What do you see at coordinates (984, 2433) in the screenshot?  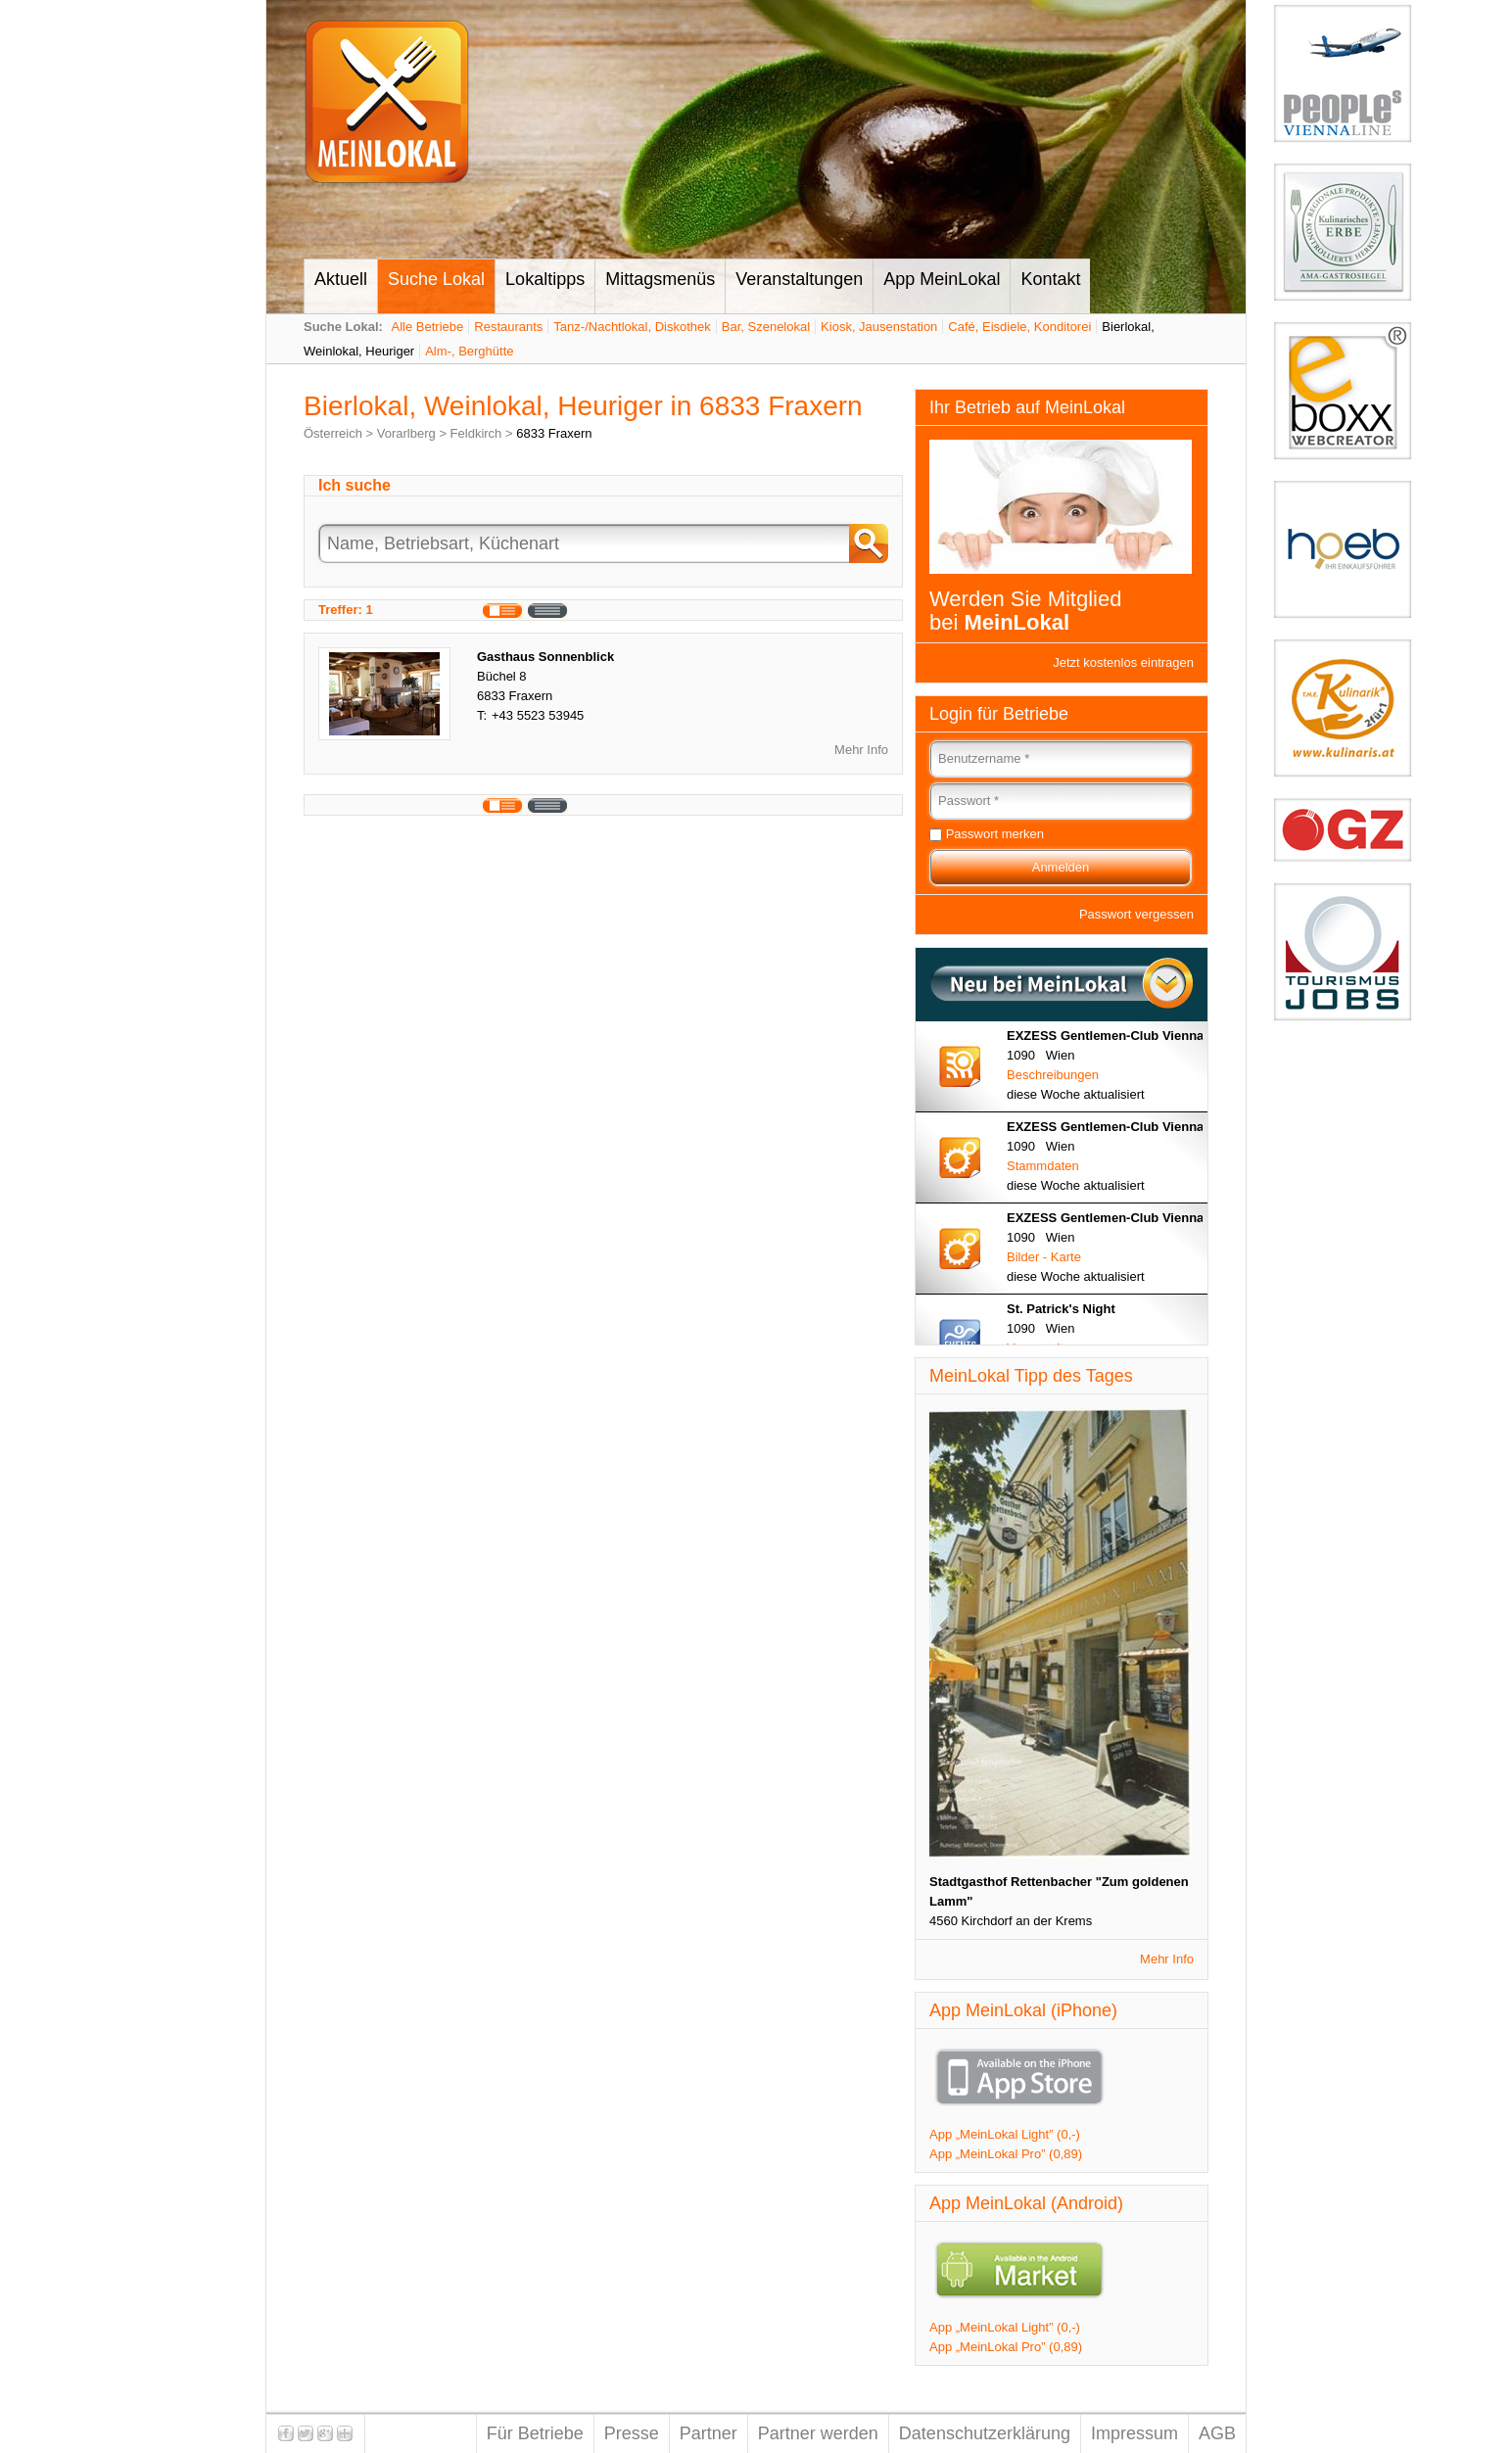 I see `Datenschutzerklärung` at bounding box center [984, 2433].